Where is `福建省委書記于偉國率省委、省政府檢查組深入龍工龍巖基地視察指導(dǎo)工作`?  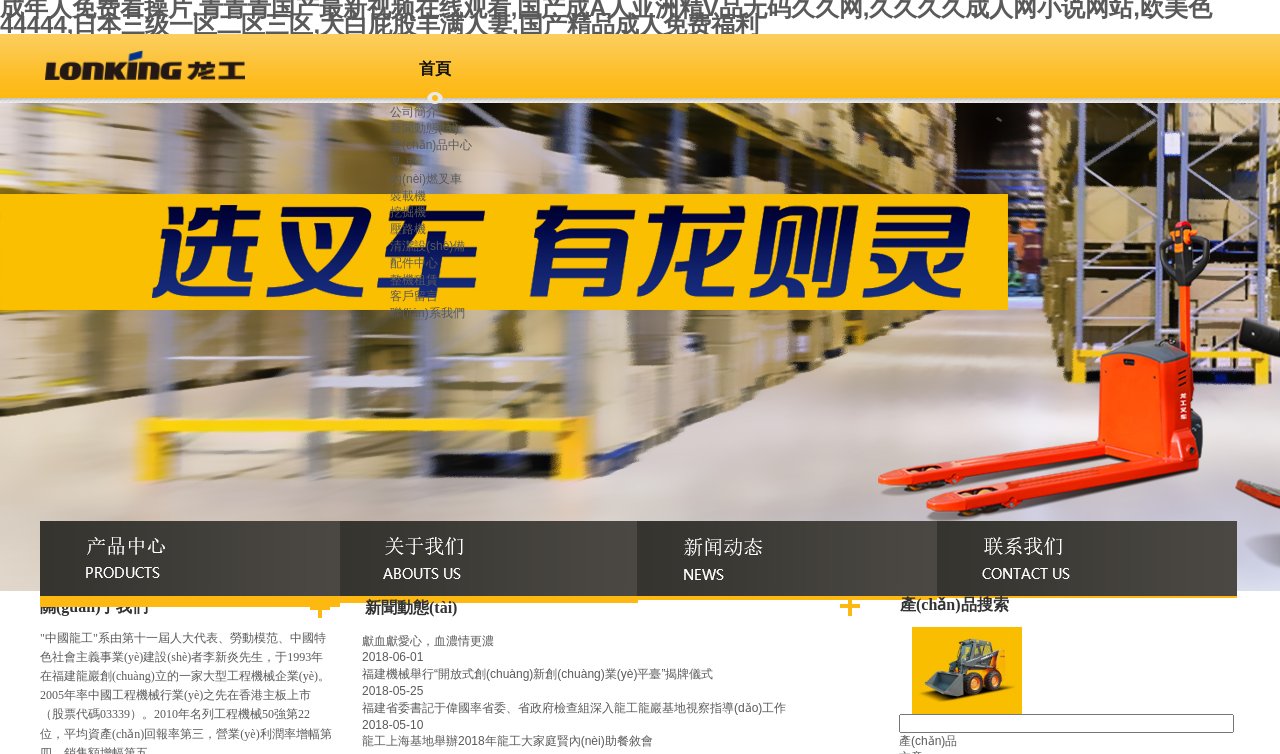
福建省委書記于偉國率省委、省政府檢查組深入龍工龍巖基地視察指導(dǎo)工作 is located at coordinates (574, 708).